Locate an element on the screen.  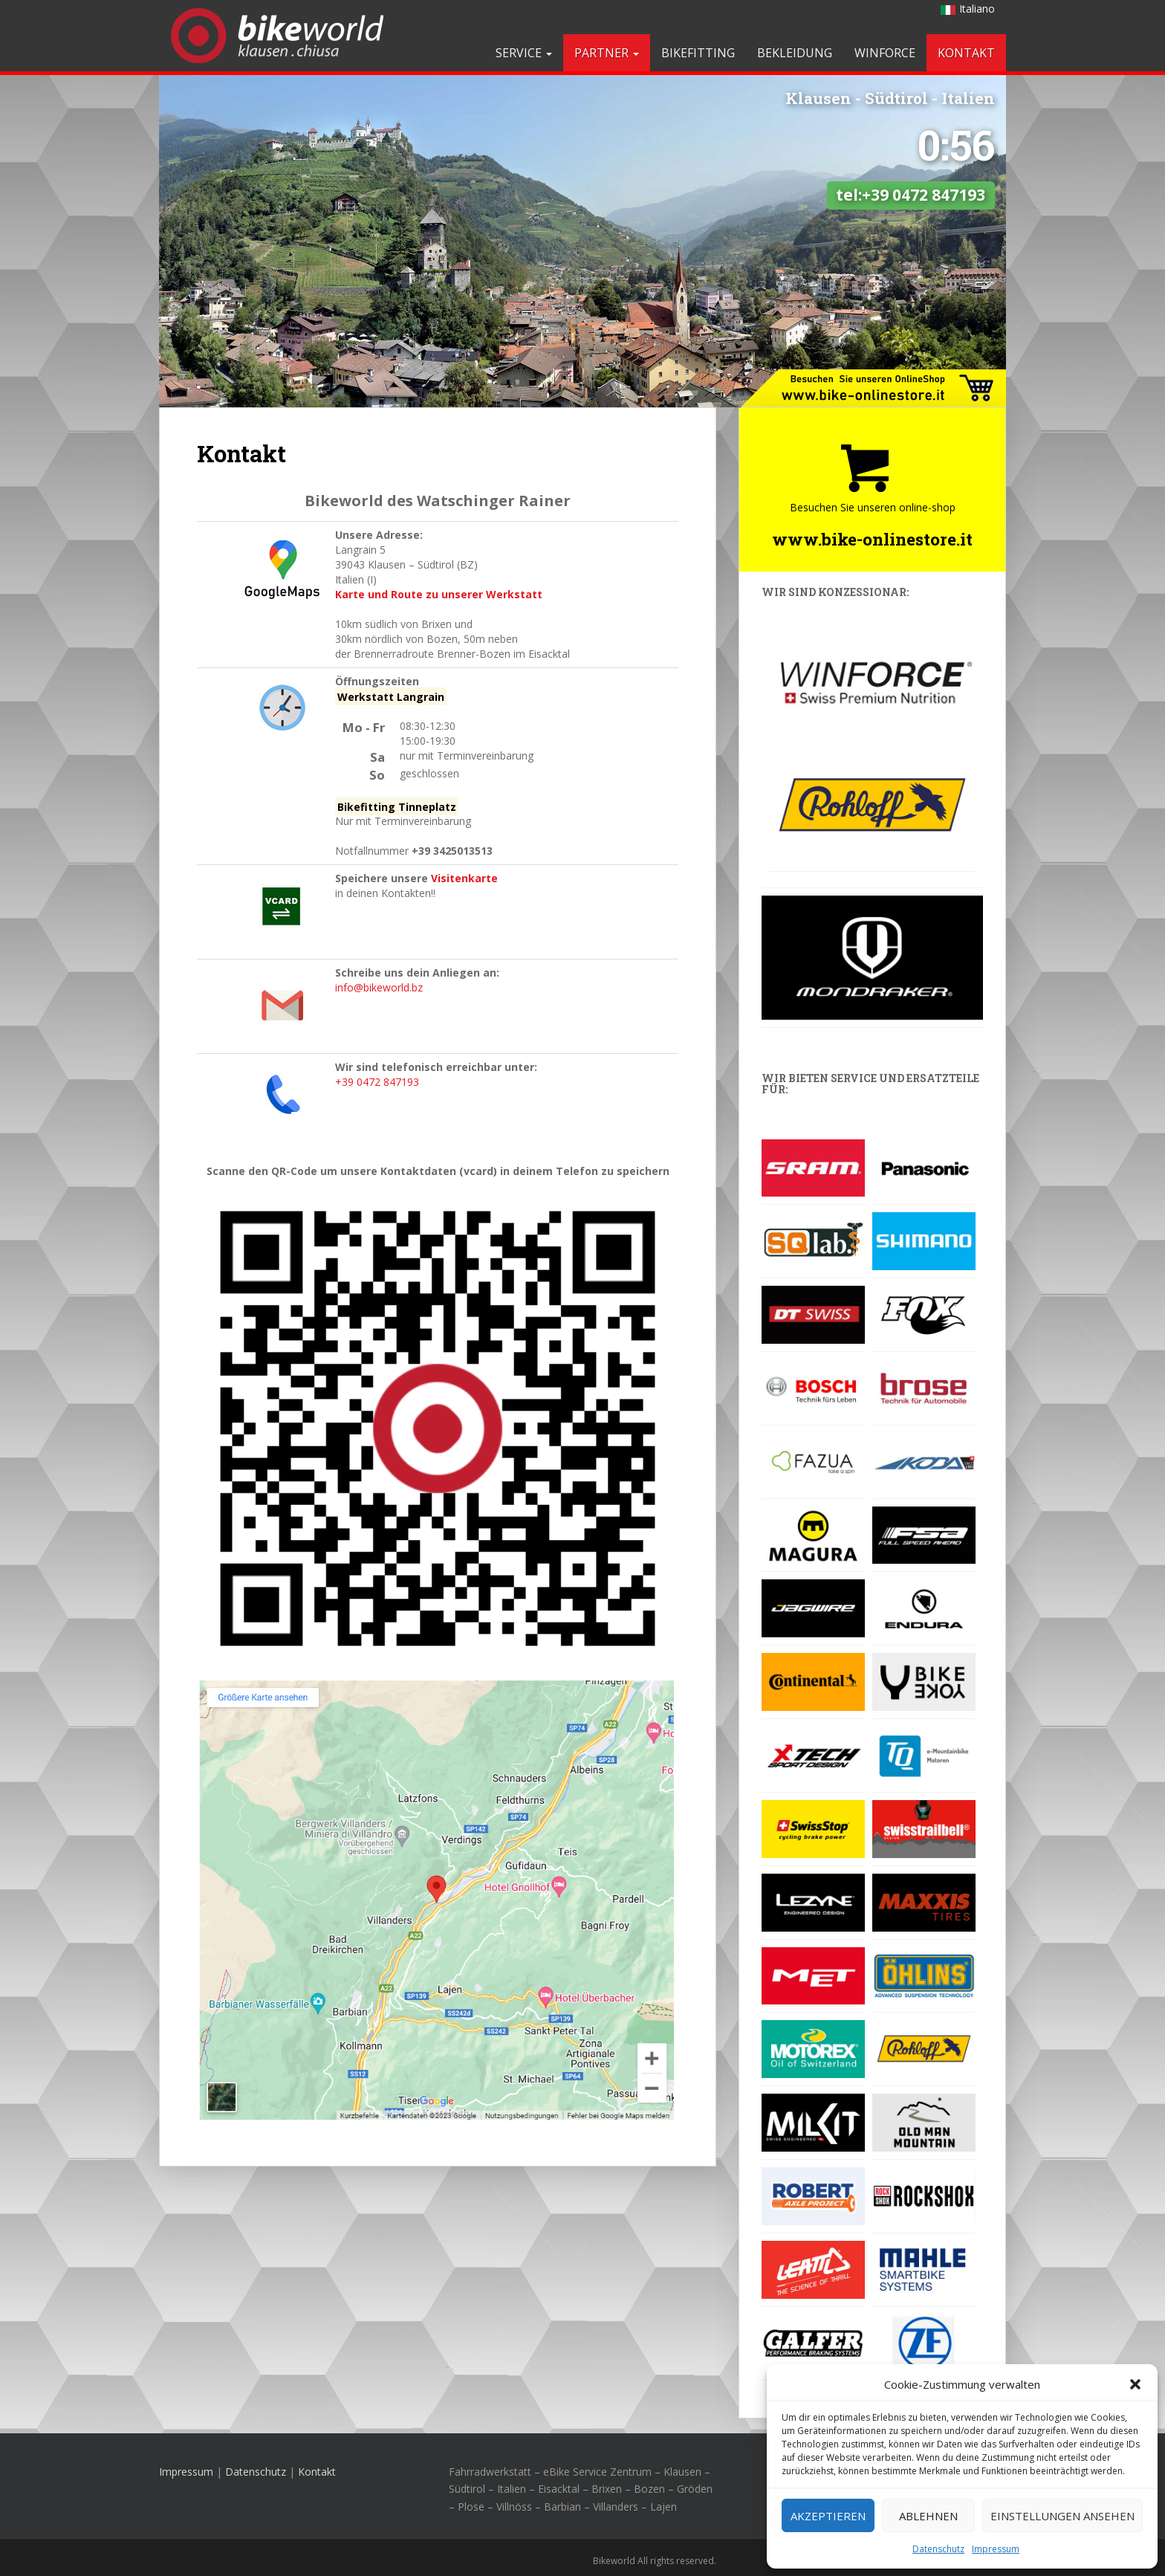
tel:+39 0472 847193 is located at coordinates (910, 112).